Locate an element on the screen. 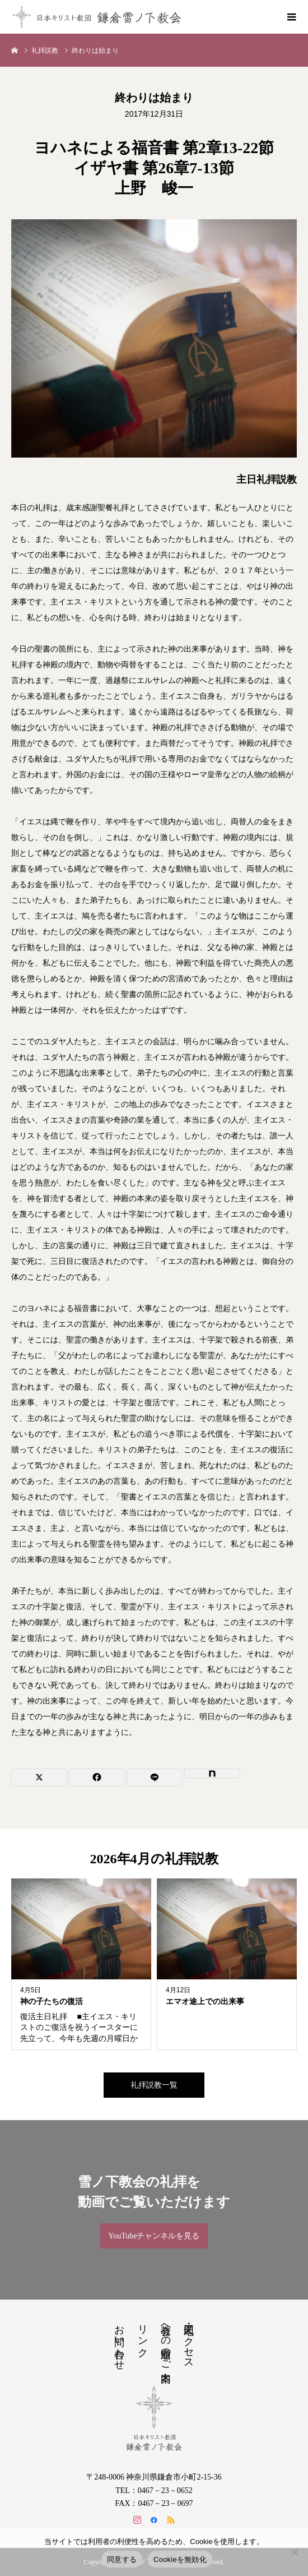 The width and height of the screenshot is (308, 2576). Cookieを無効化 is located at coordinates (180, 2559).